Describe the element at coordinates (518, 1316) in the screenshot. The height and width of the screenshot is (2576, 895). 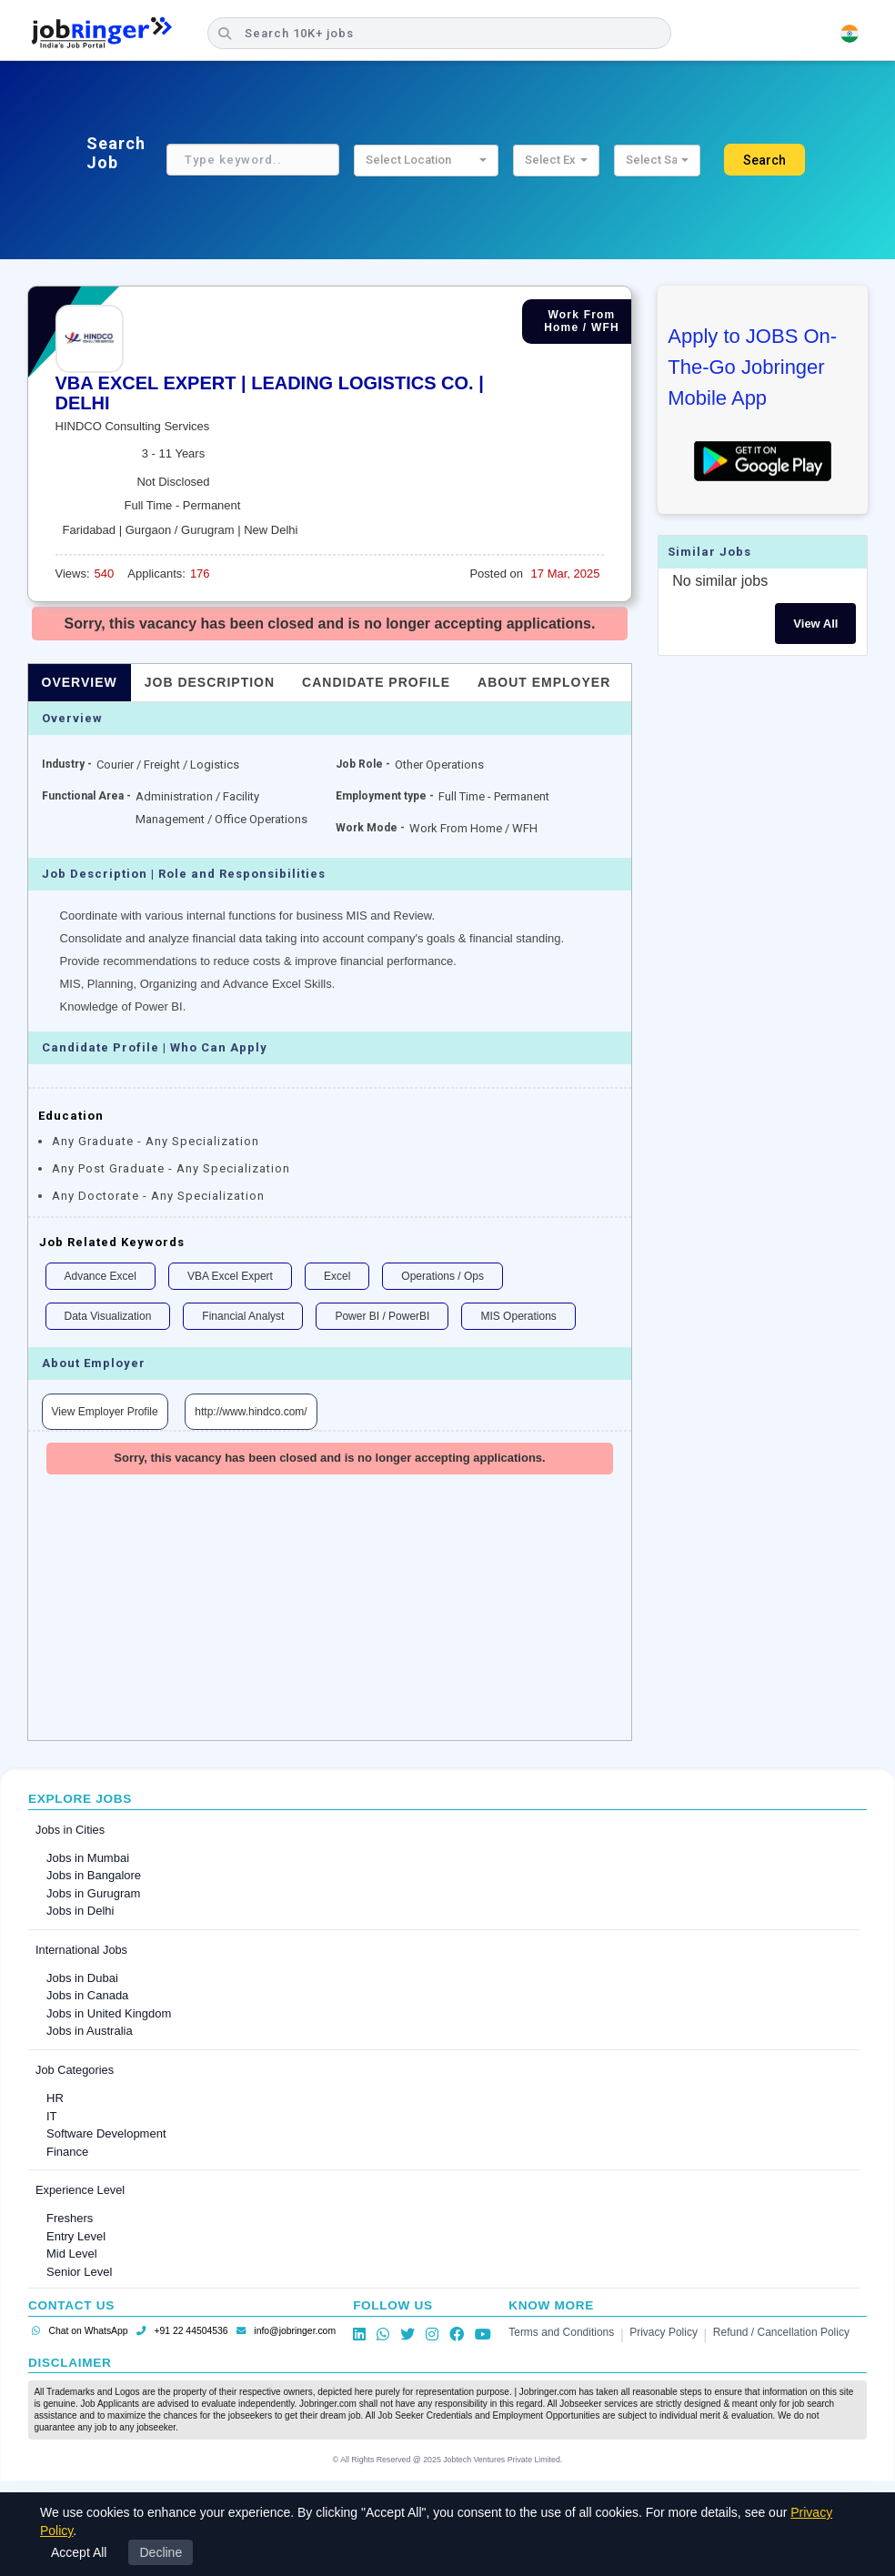
I see `MIS Operations` at that location.